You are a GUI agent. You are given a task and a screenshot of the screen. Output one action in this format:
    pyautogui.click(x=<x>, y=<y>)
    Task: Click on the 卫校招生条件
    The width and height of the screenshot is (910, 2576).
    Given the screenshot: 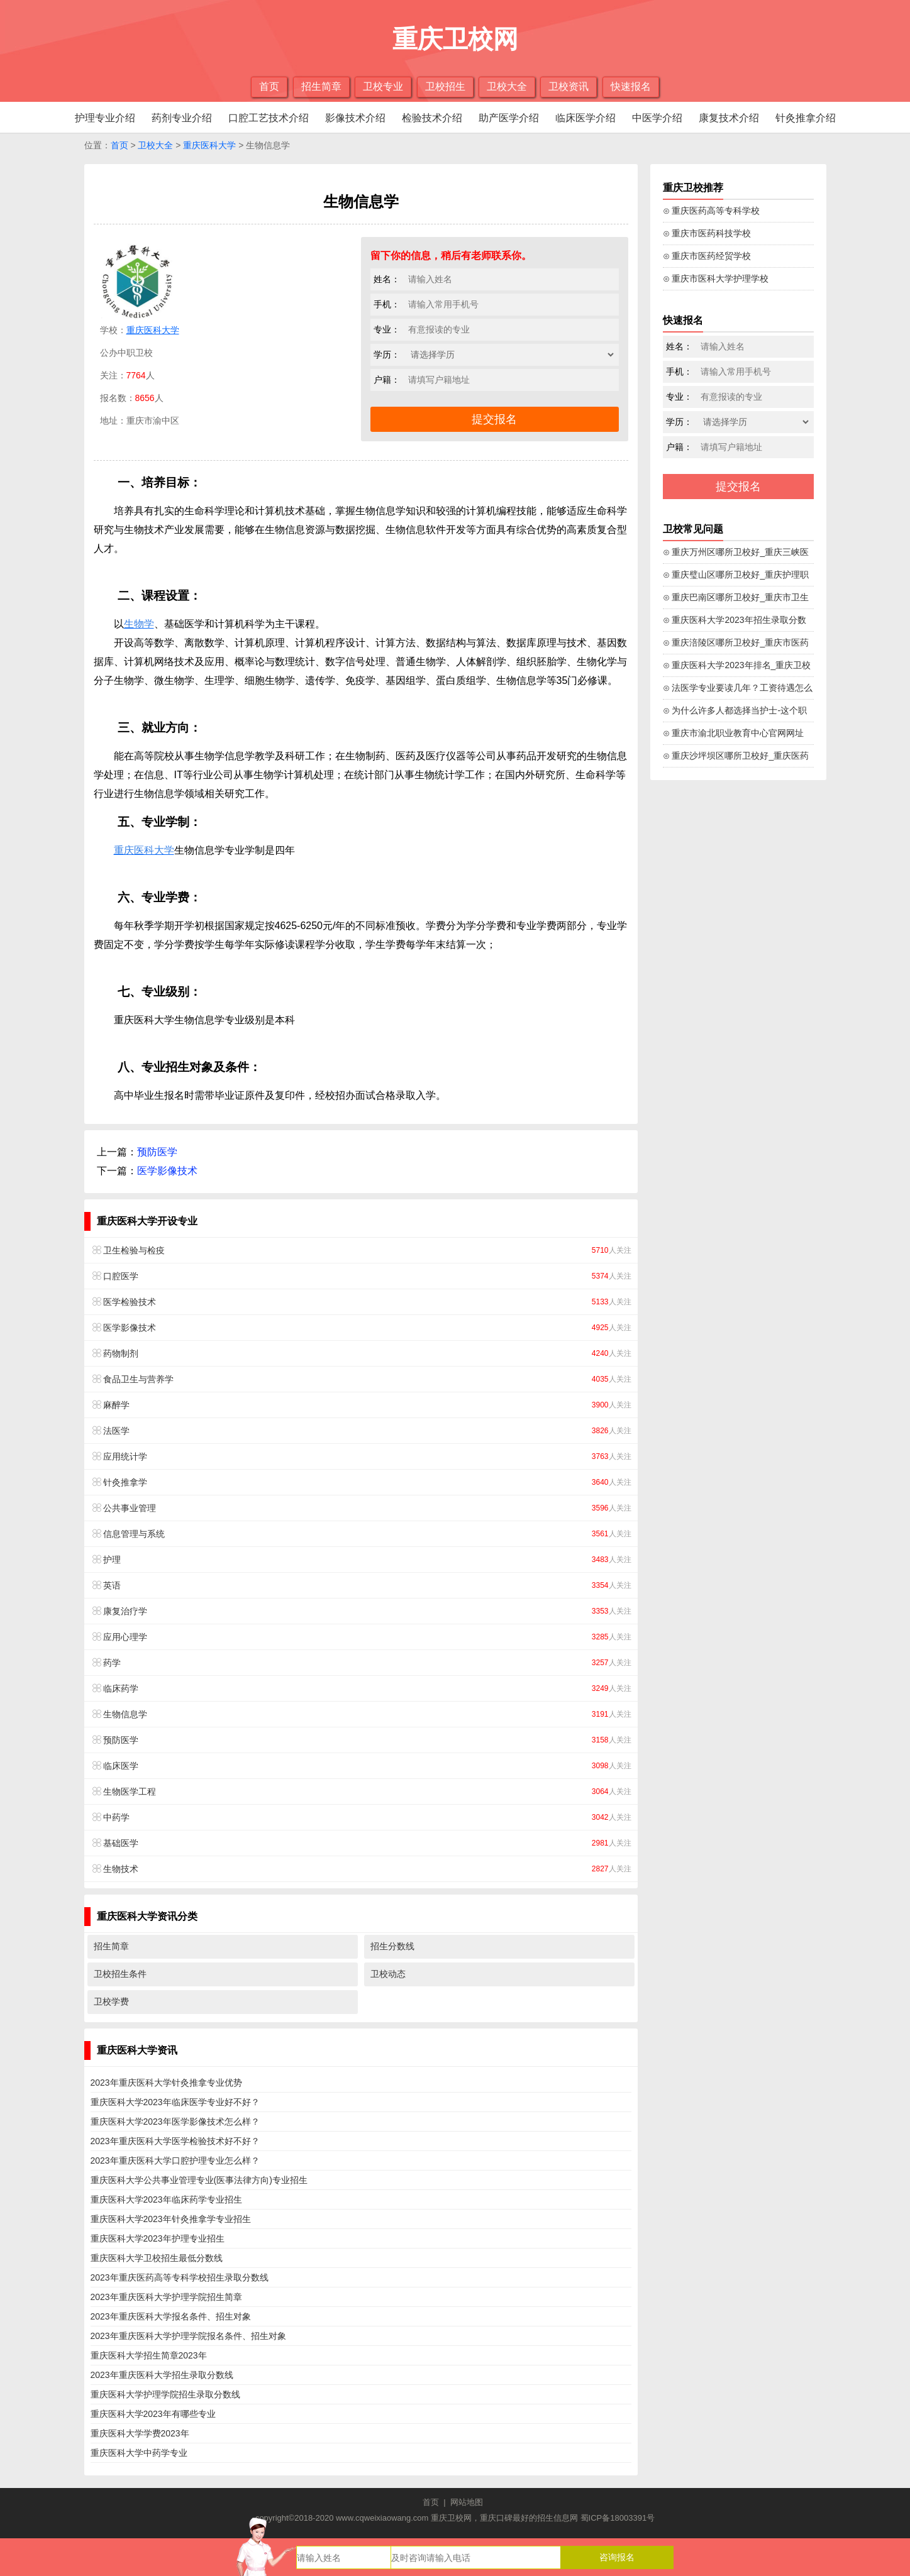 What is the action you would take?
    pyautogui.click(x=120, y=1974)
    